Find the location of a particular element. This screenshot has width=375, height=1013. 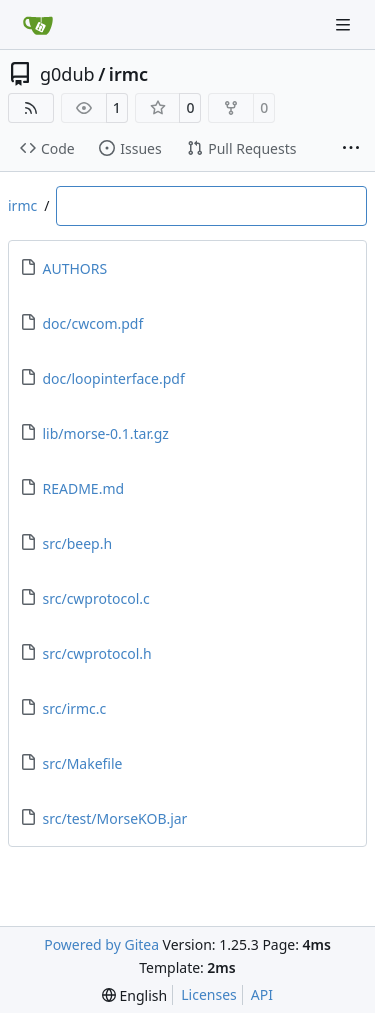

Licenses is located at coordinates (209, 994).